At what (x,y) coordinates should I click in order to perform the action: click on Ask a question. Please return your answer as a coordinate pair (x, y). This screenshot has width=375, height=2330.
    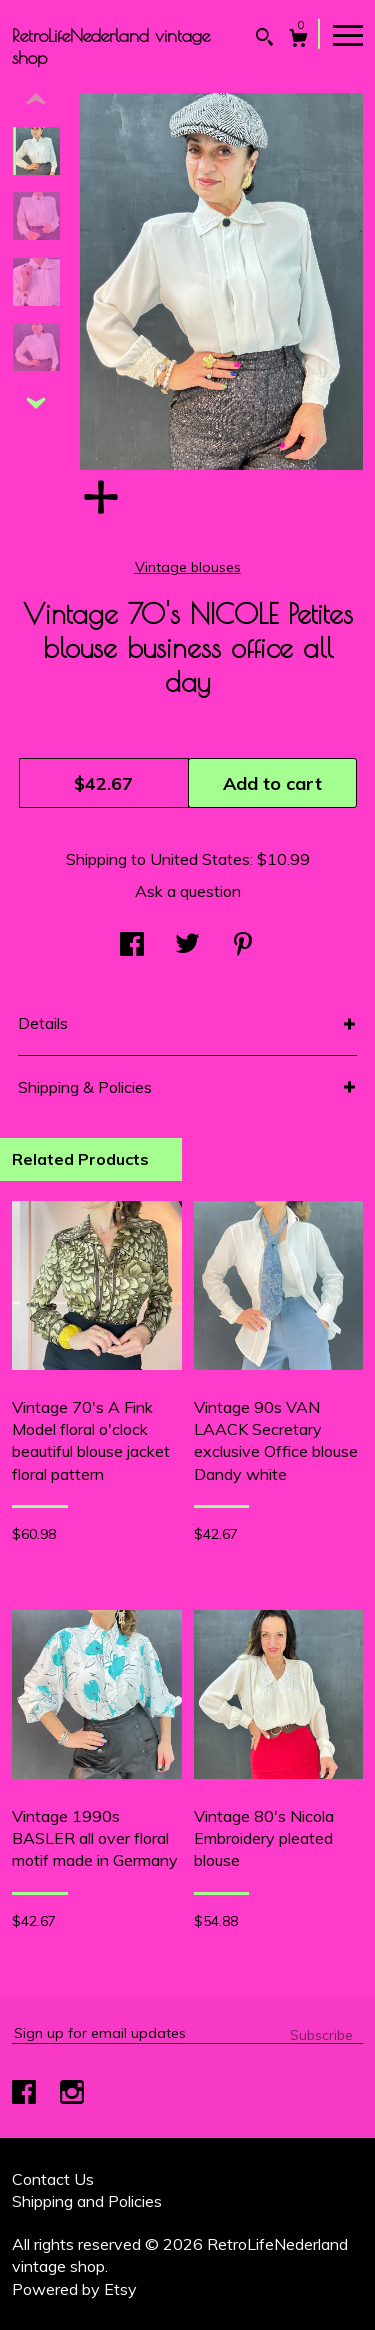
    Looking at the image, I should click on (188, 891).